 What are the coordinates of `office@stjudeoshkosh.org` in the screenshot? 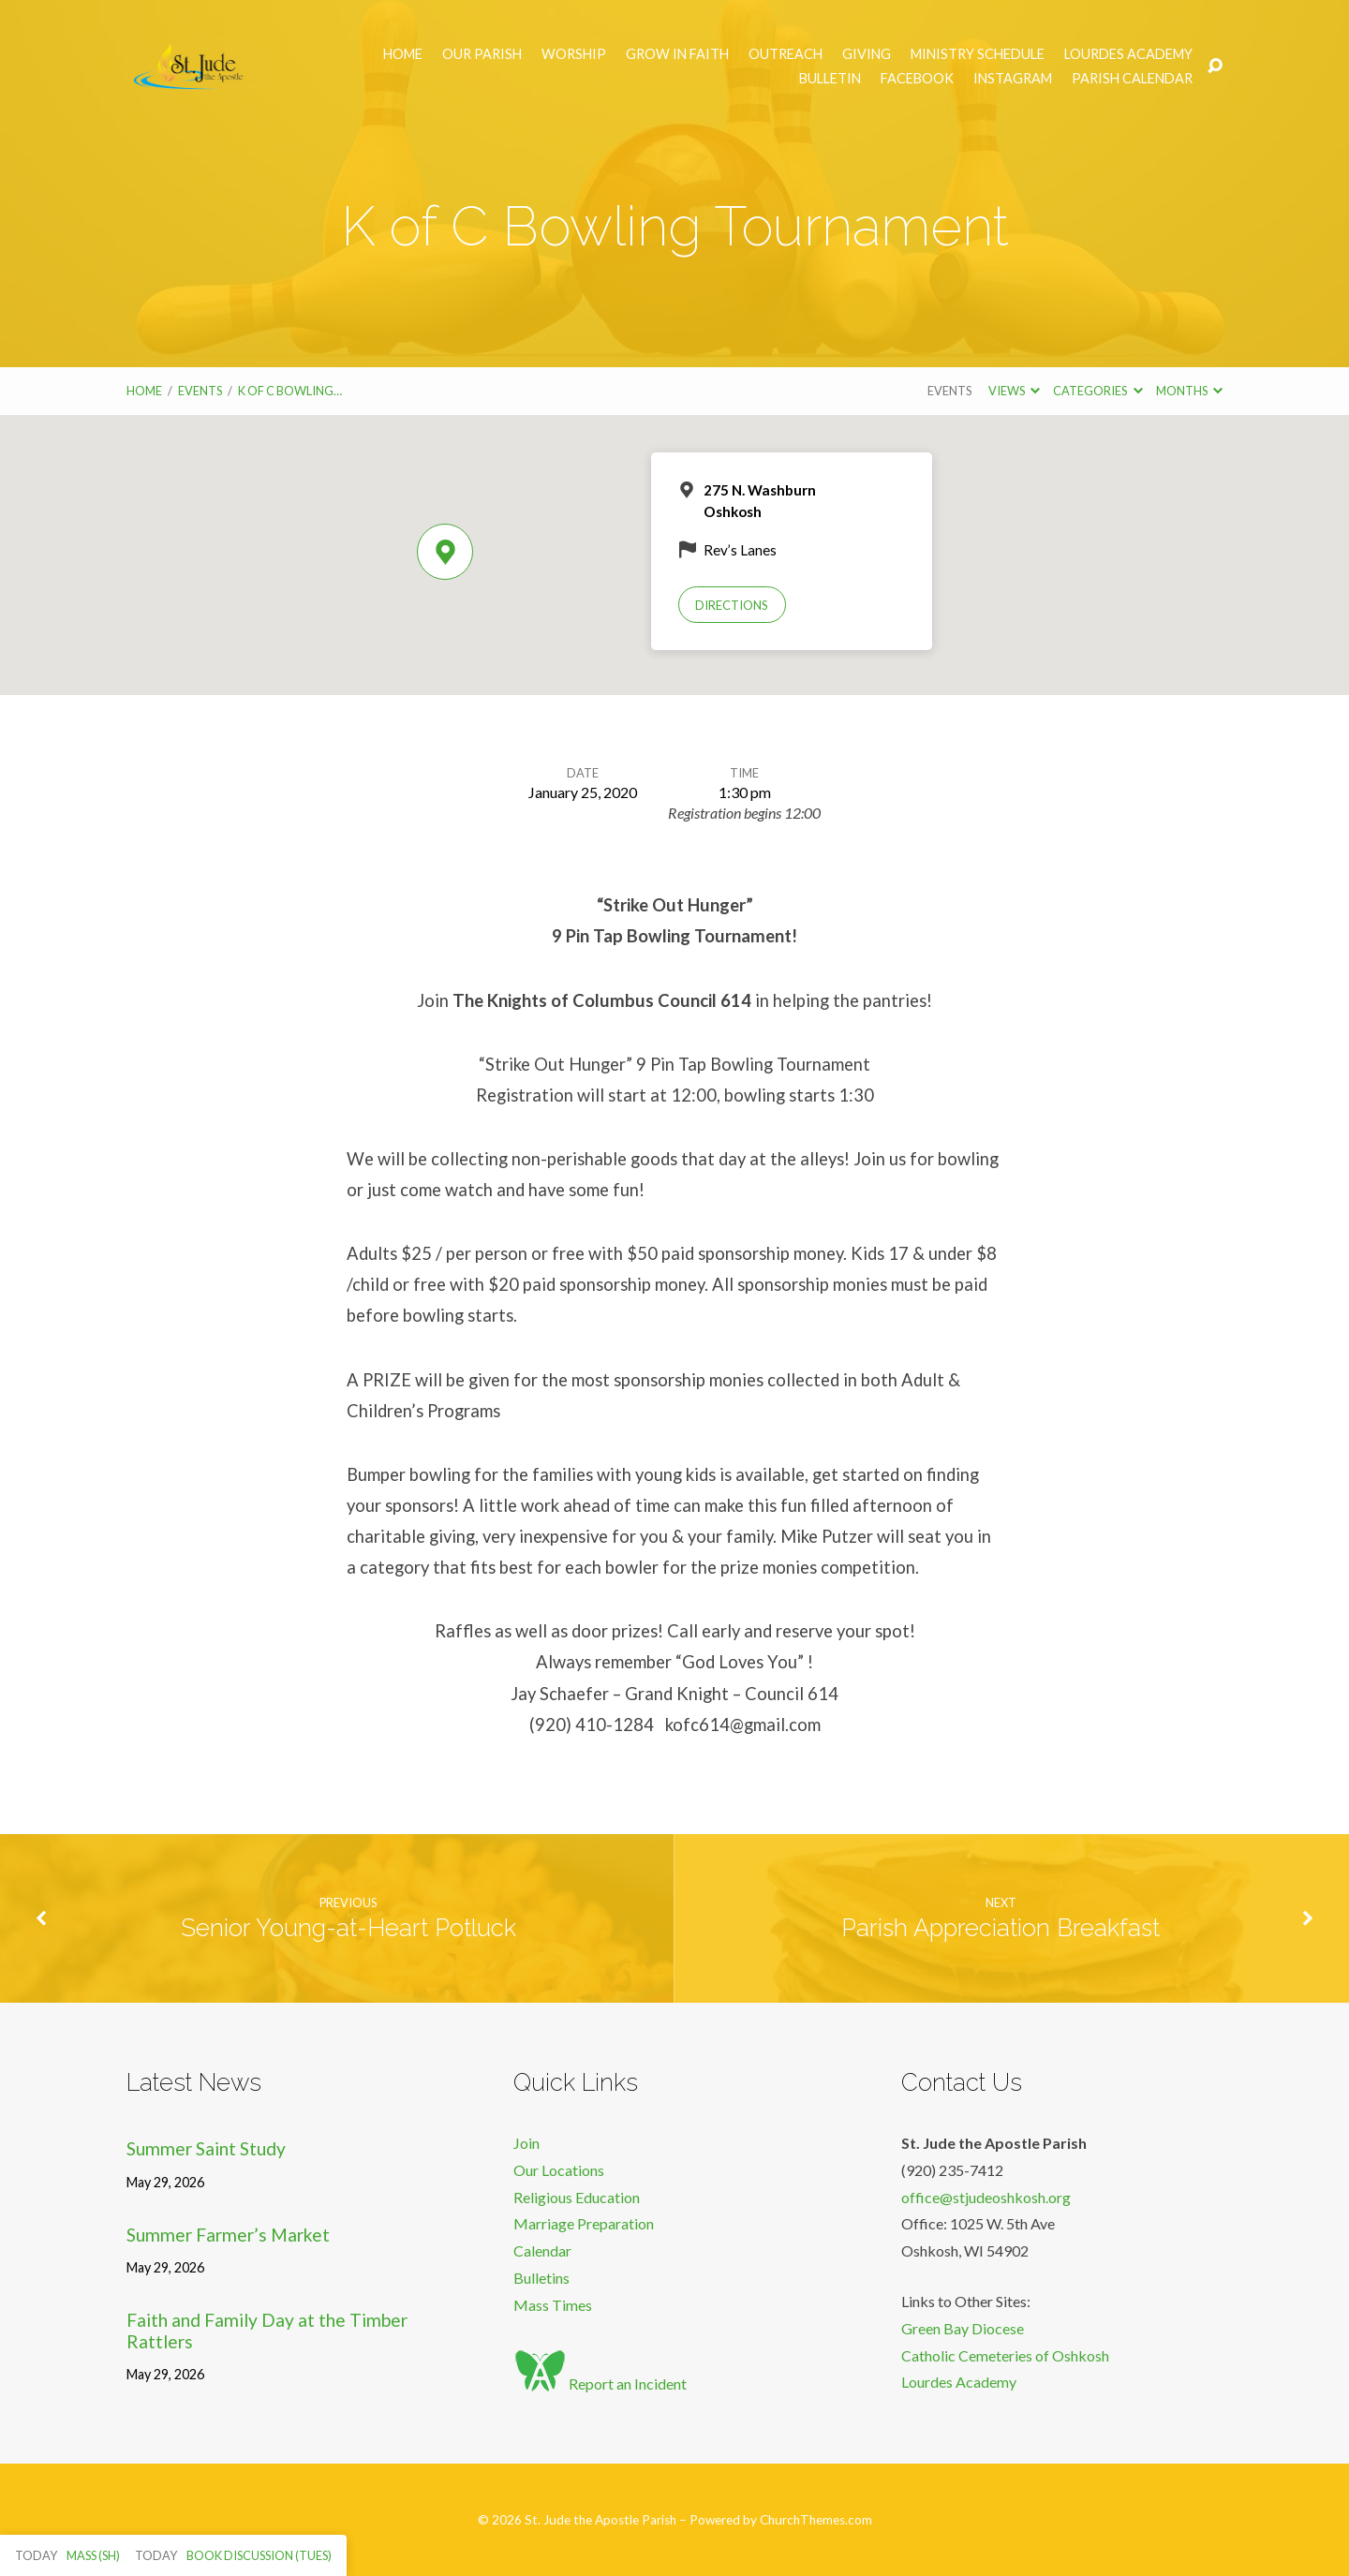 It's located at (986, 2197).